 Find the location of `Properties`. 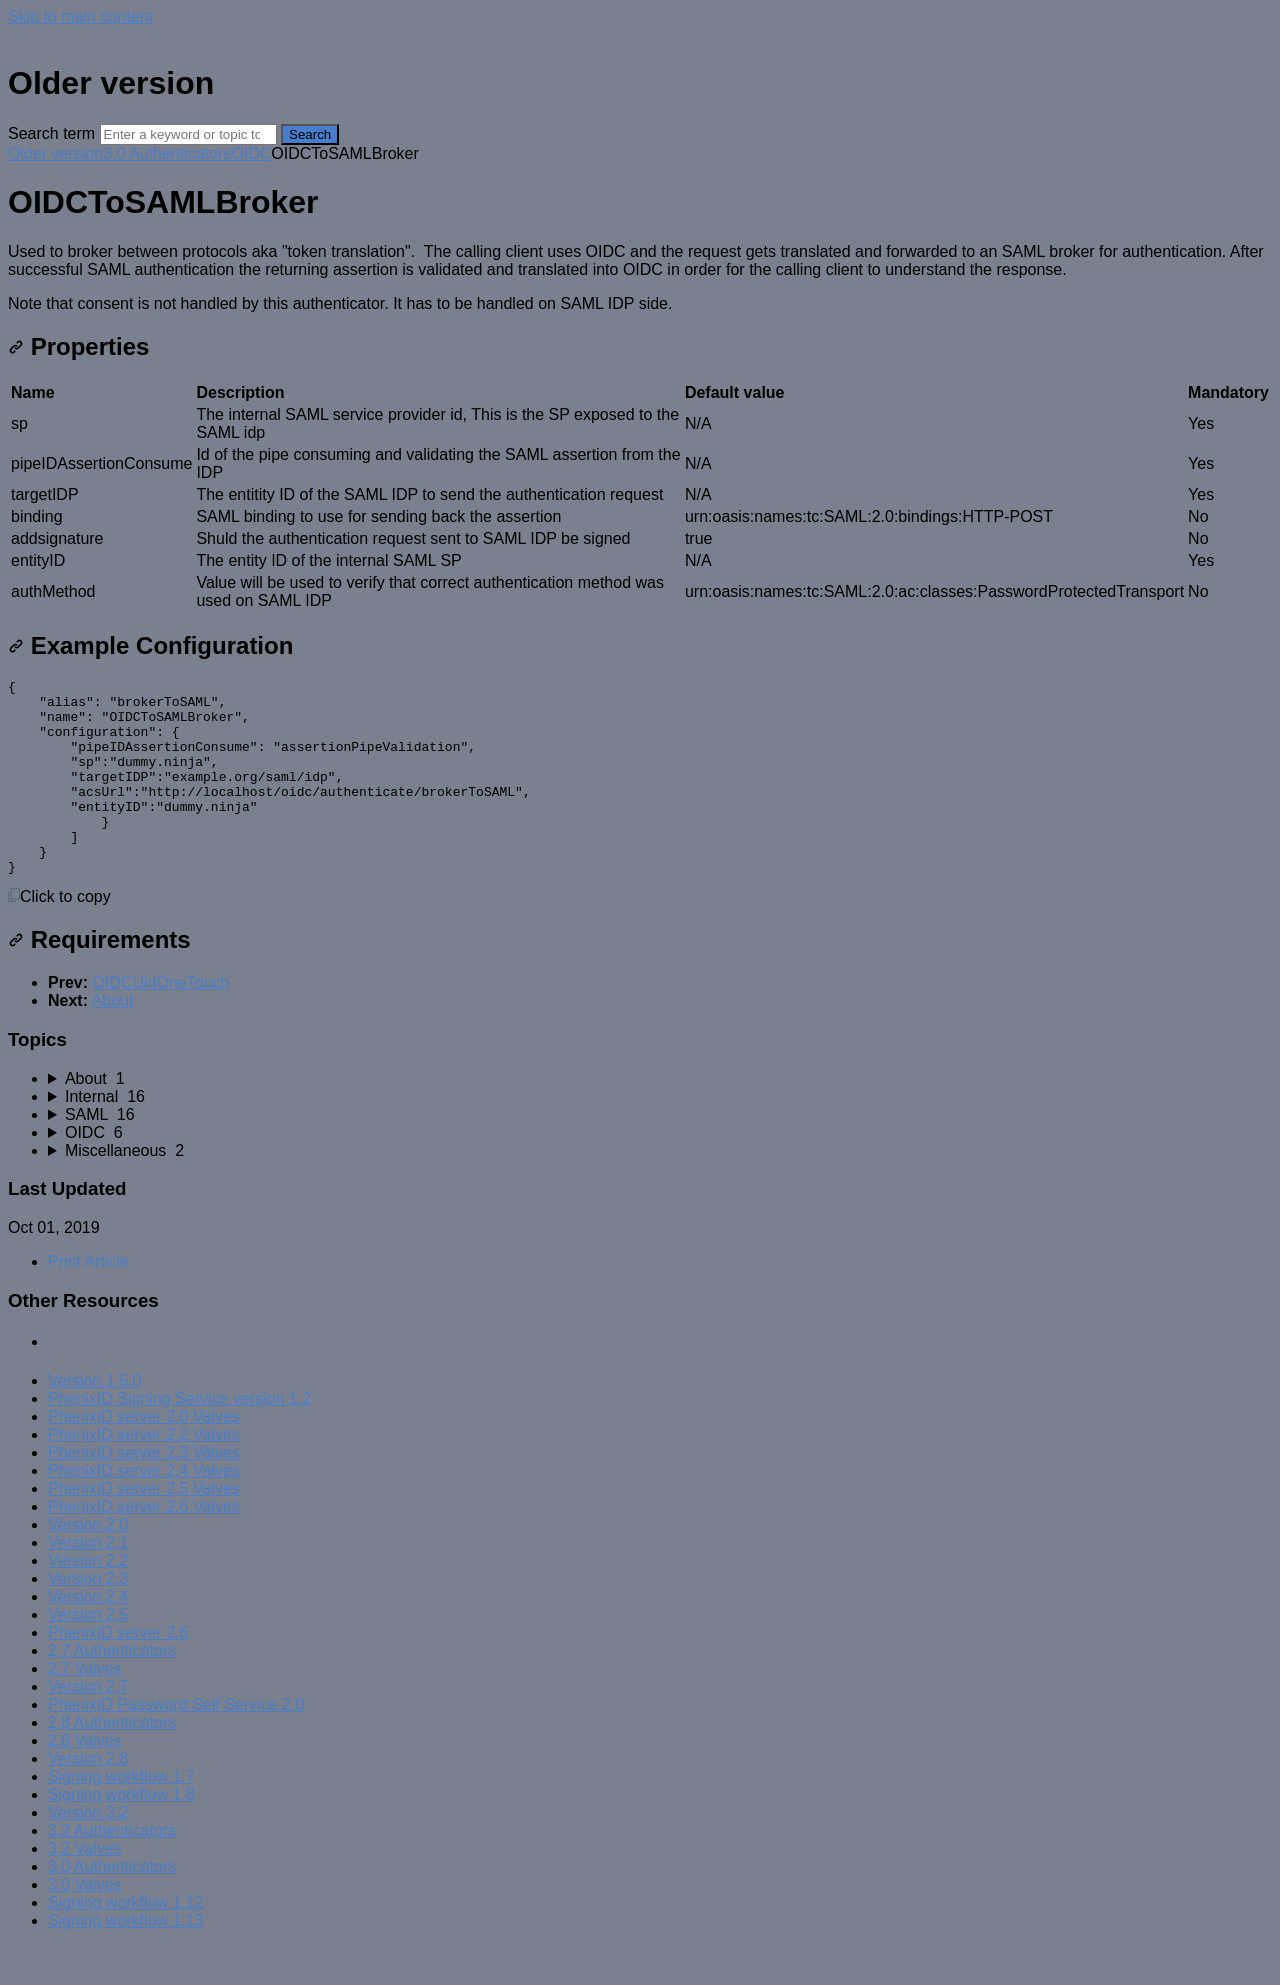

Properties is located at coordinates (78, 346).